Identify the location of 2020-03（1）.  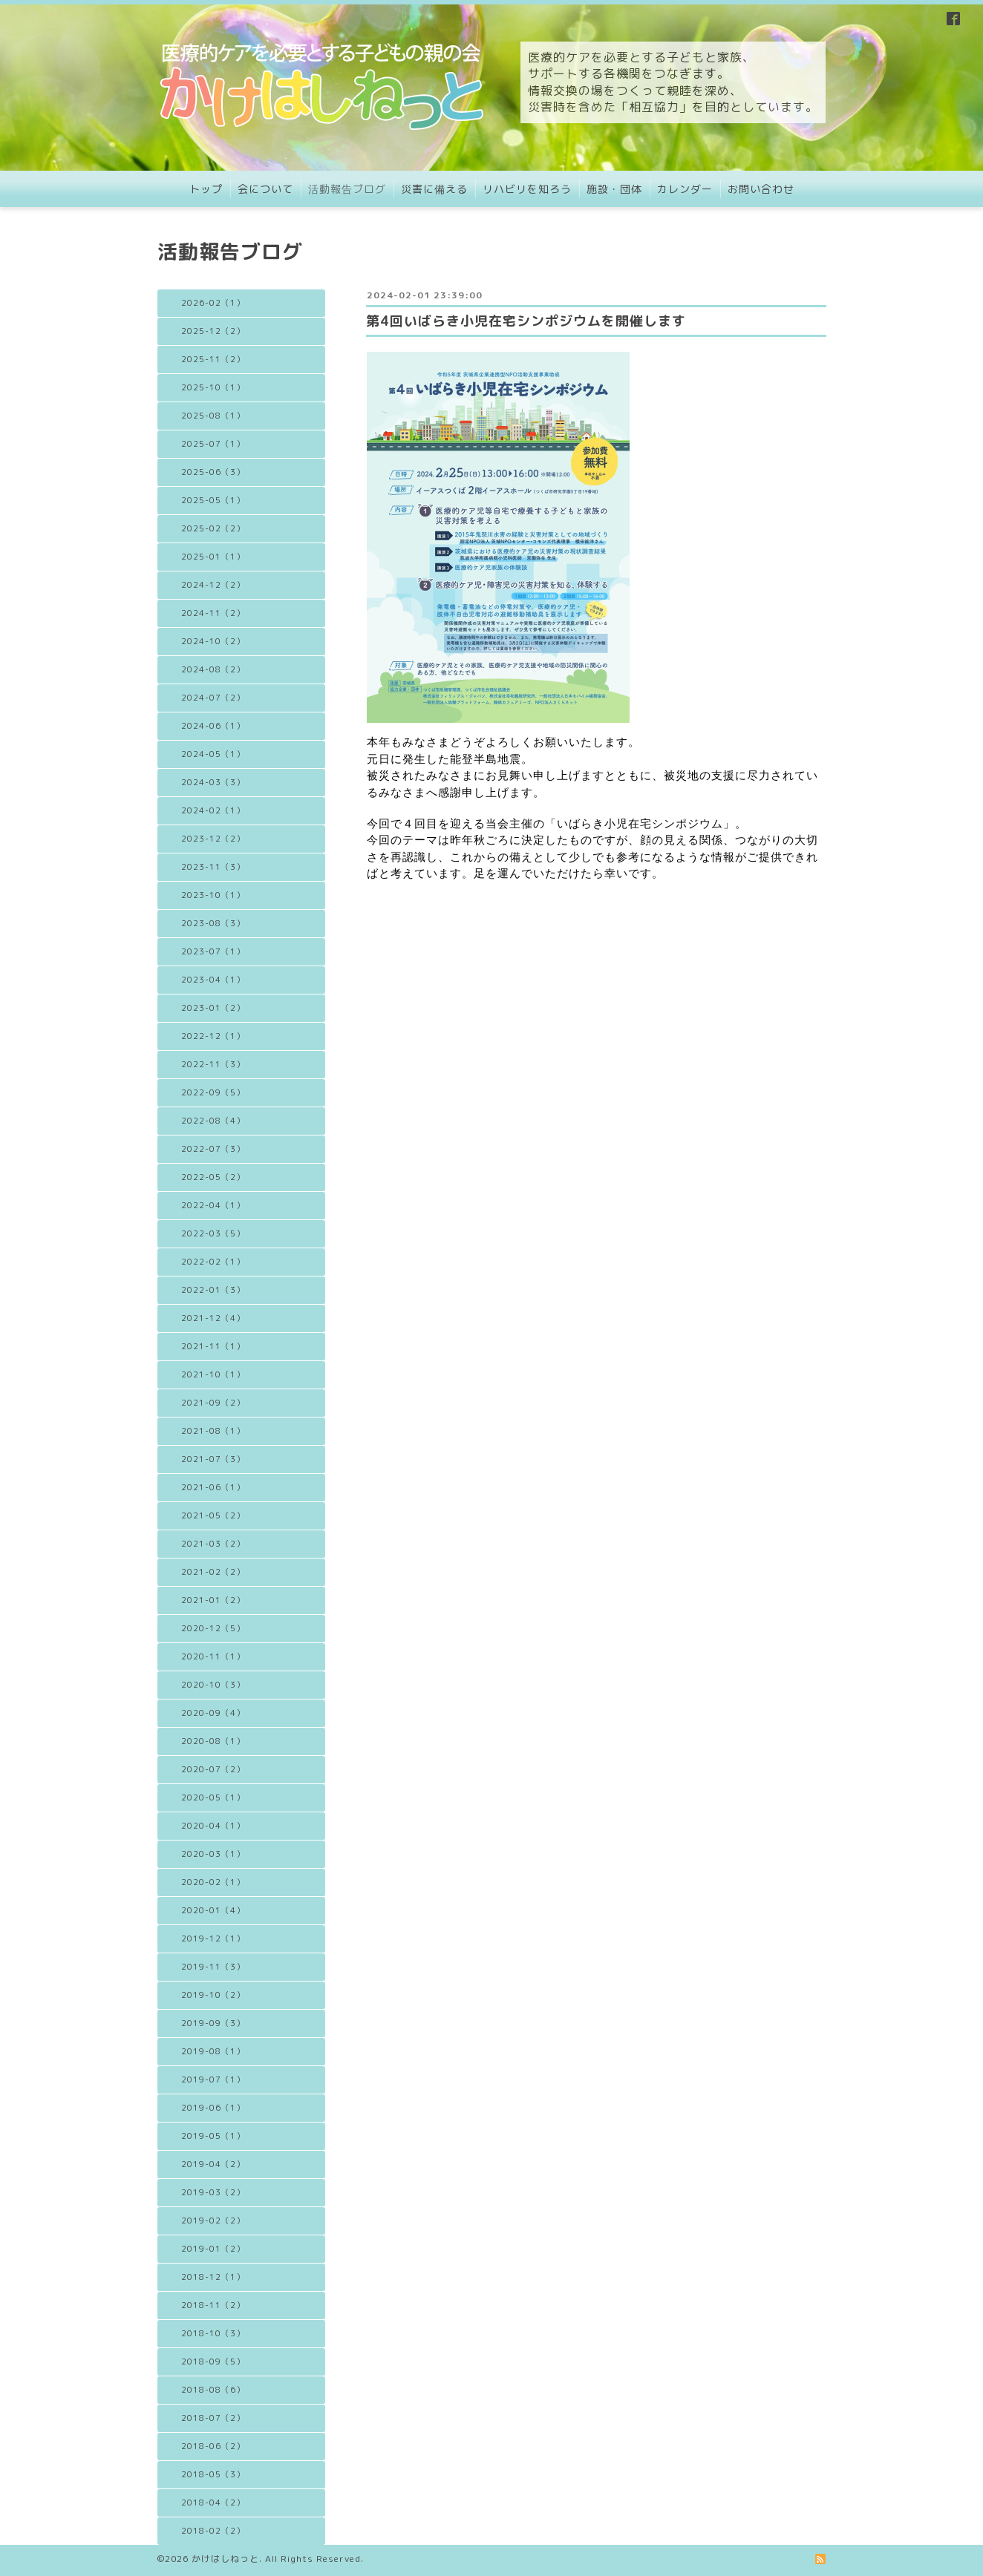
(213, 1854).